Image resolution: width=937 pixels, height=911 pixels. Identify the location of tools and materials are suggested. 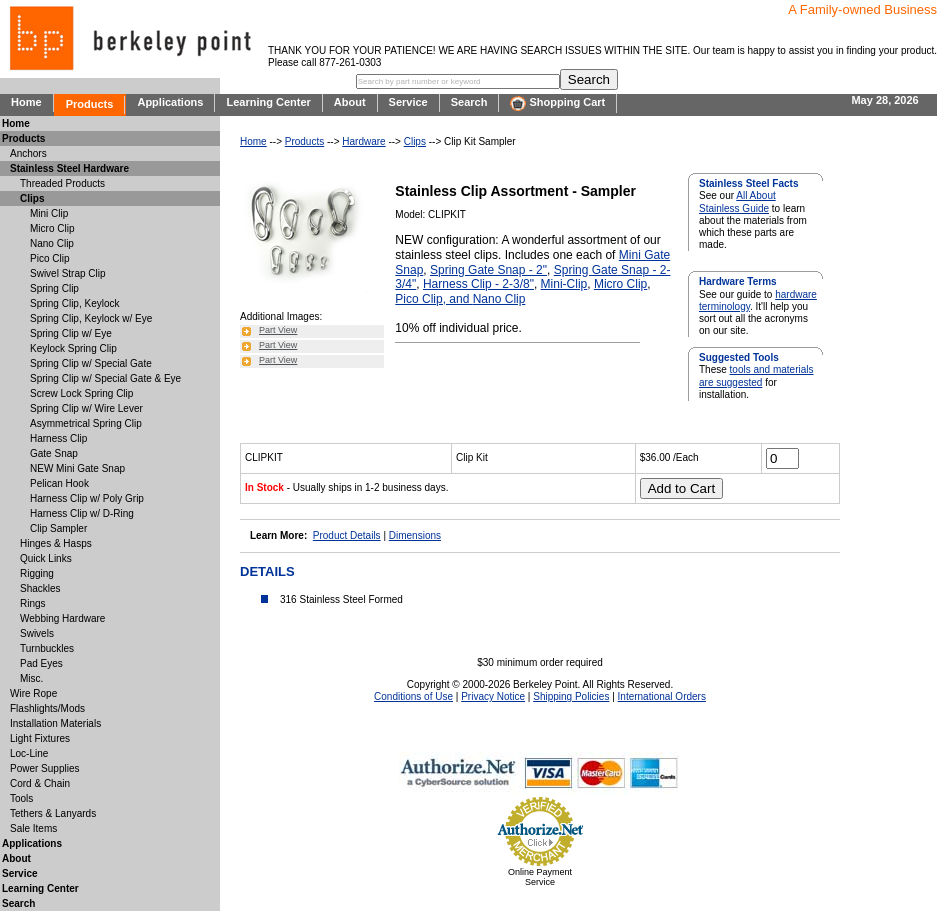
(756, 375).